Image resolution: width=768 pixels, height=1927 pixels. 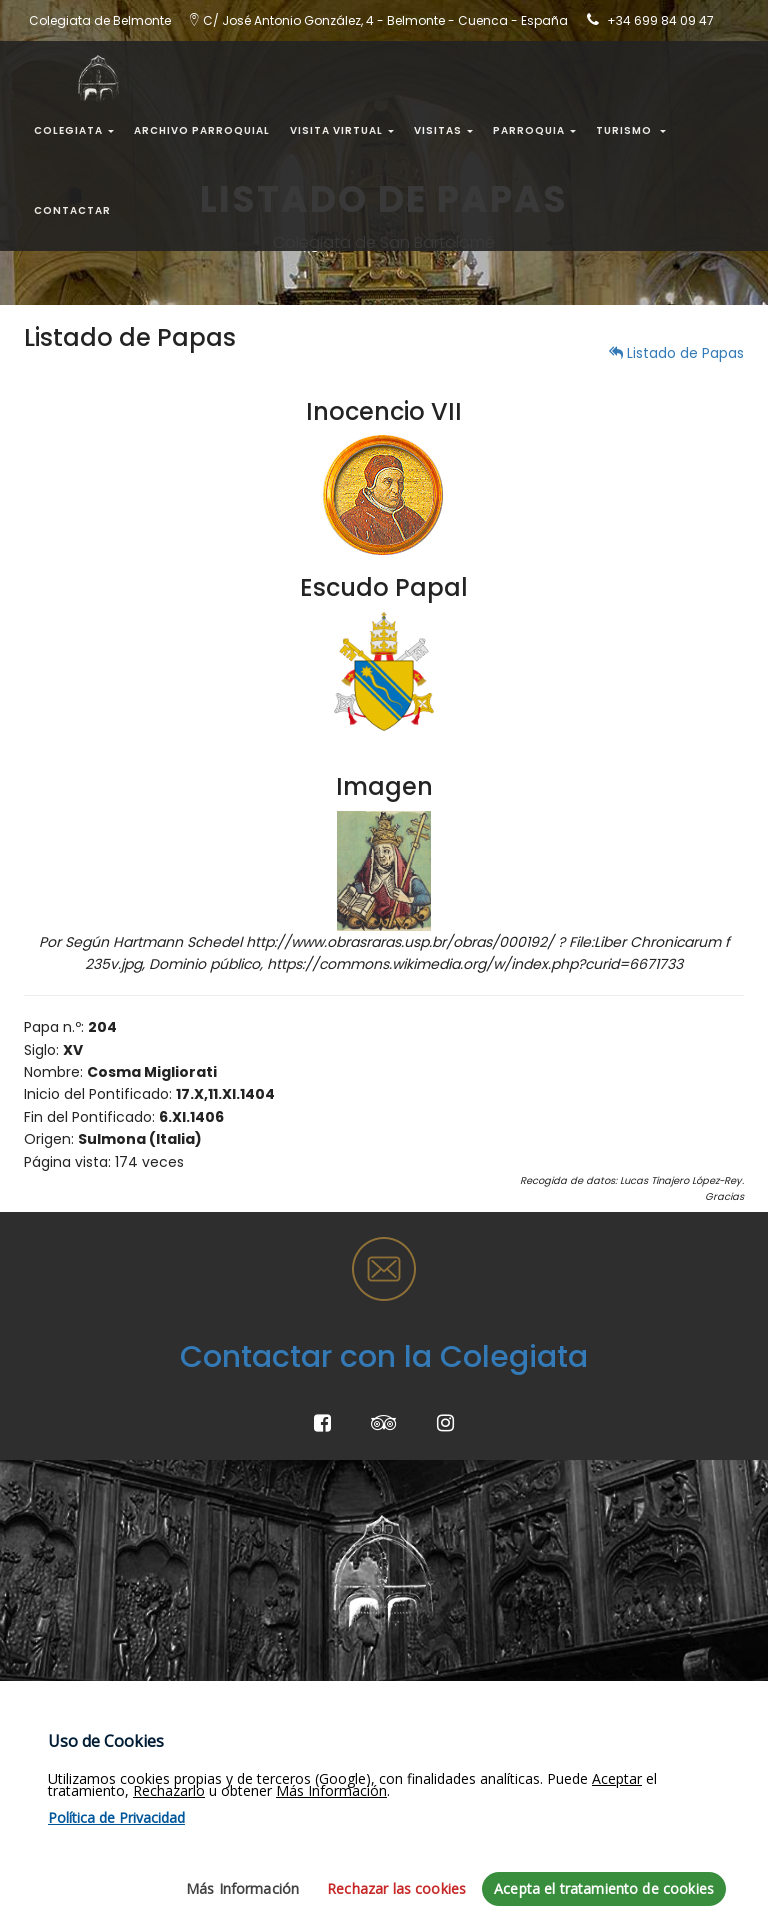 What do you see at coordinates (443, 130) in the screenshot?
I see `Visitas` at bounding box center [443, 130].